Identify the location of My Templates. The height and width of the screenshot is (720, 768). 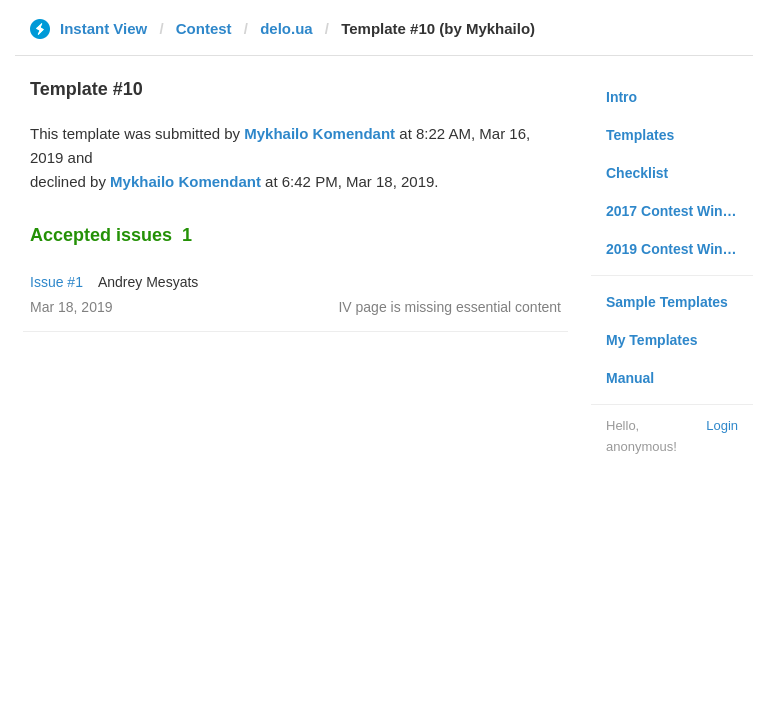
(652, 340).